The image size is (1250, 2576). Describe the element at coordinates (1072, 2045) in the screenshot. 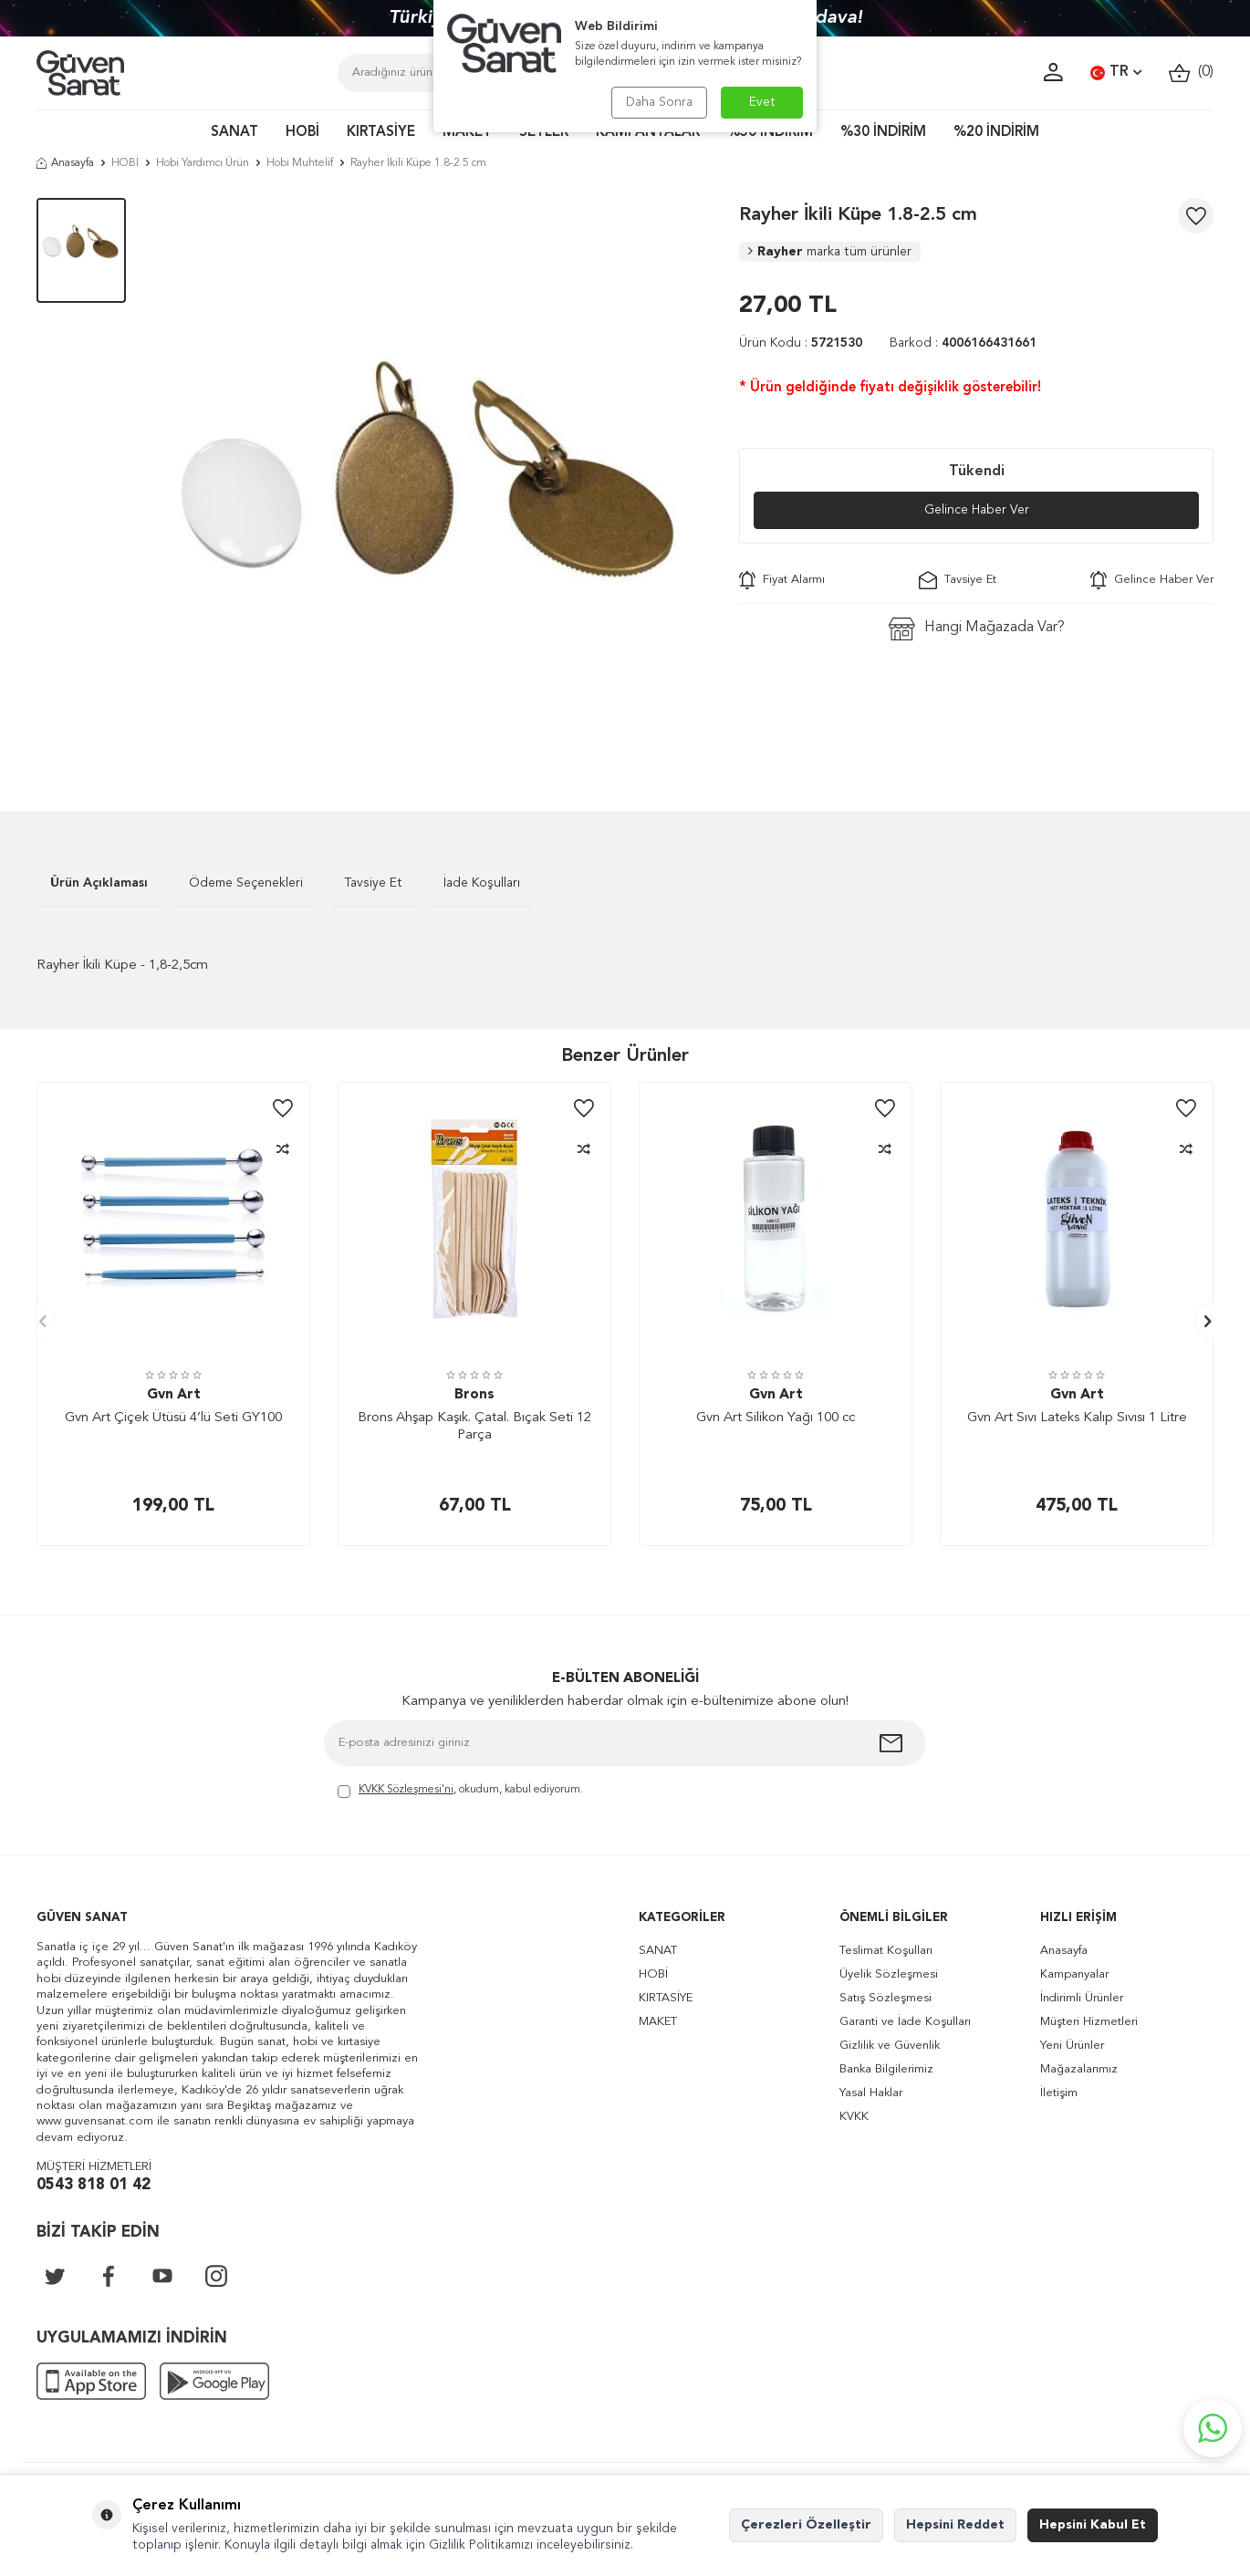

I see `Yeni Ürünler` at that location.